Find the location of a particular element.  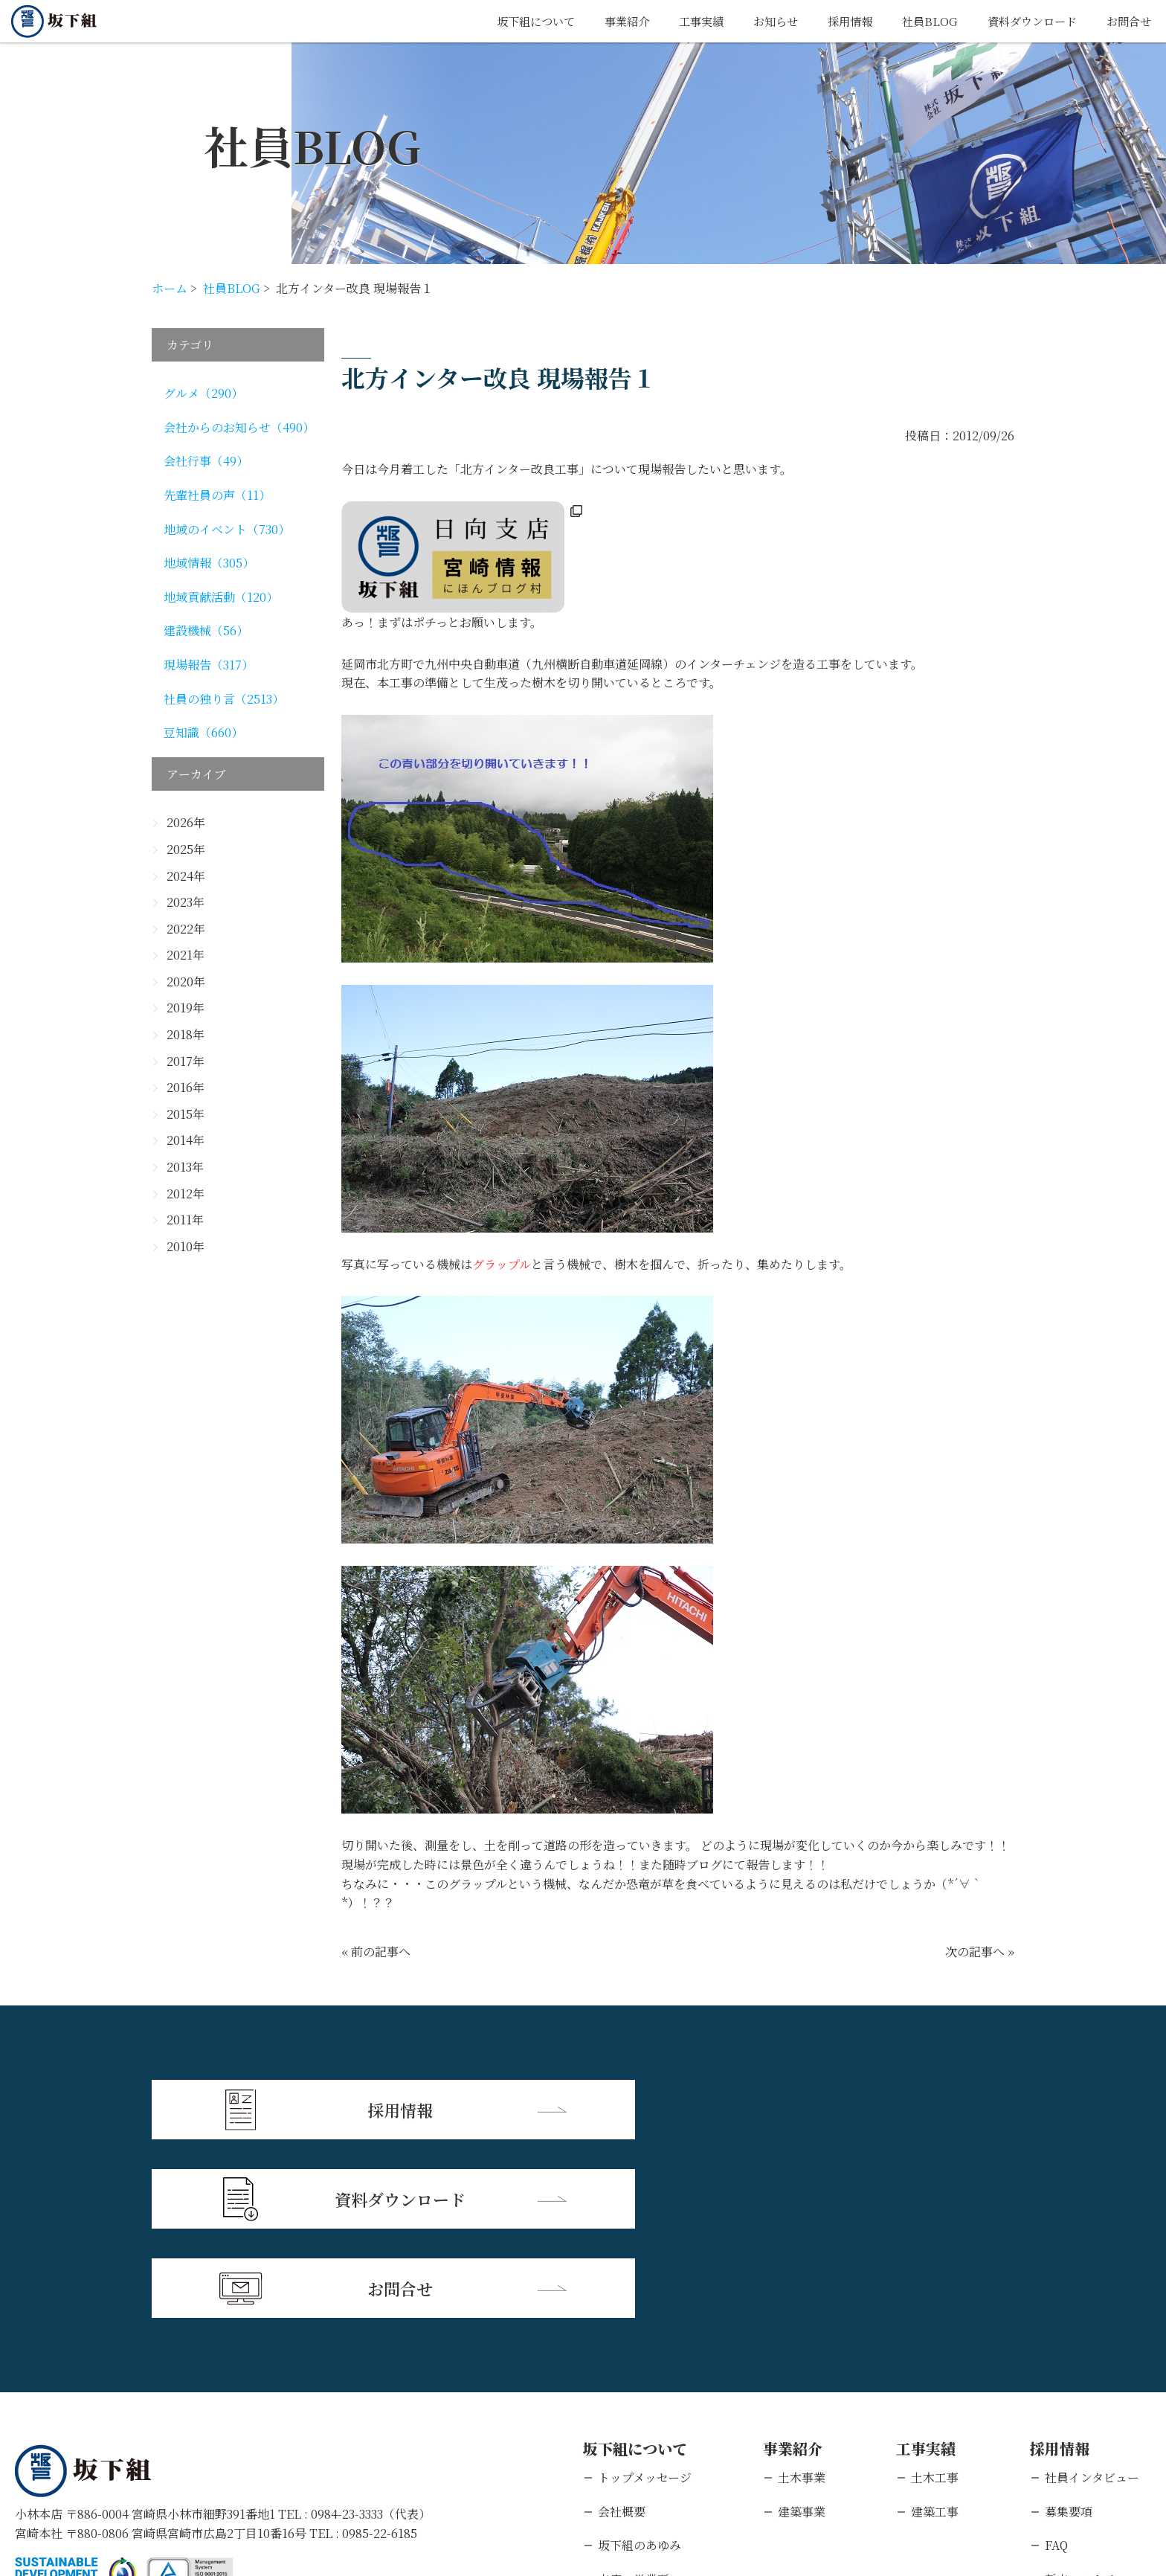

建築工事 is located at coordinates (935, 2329).